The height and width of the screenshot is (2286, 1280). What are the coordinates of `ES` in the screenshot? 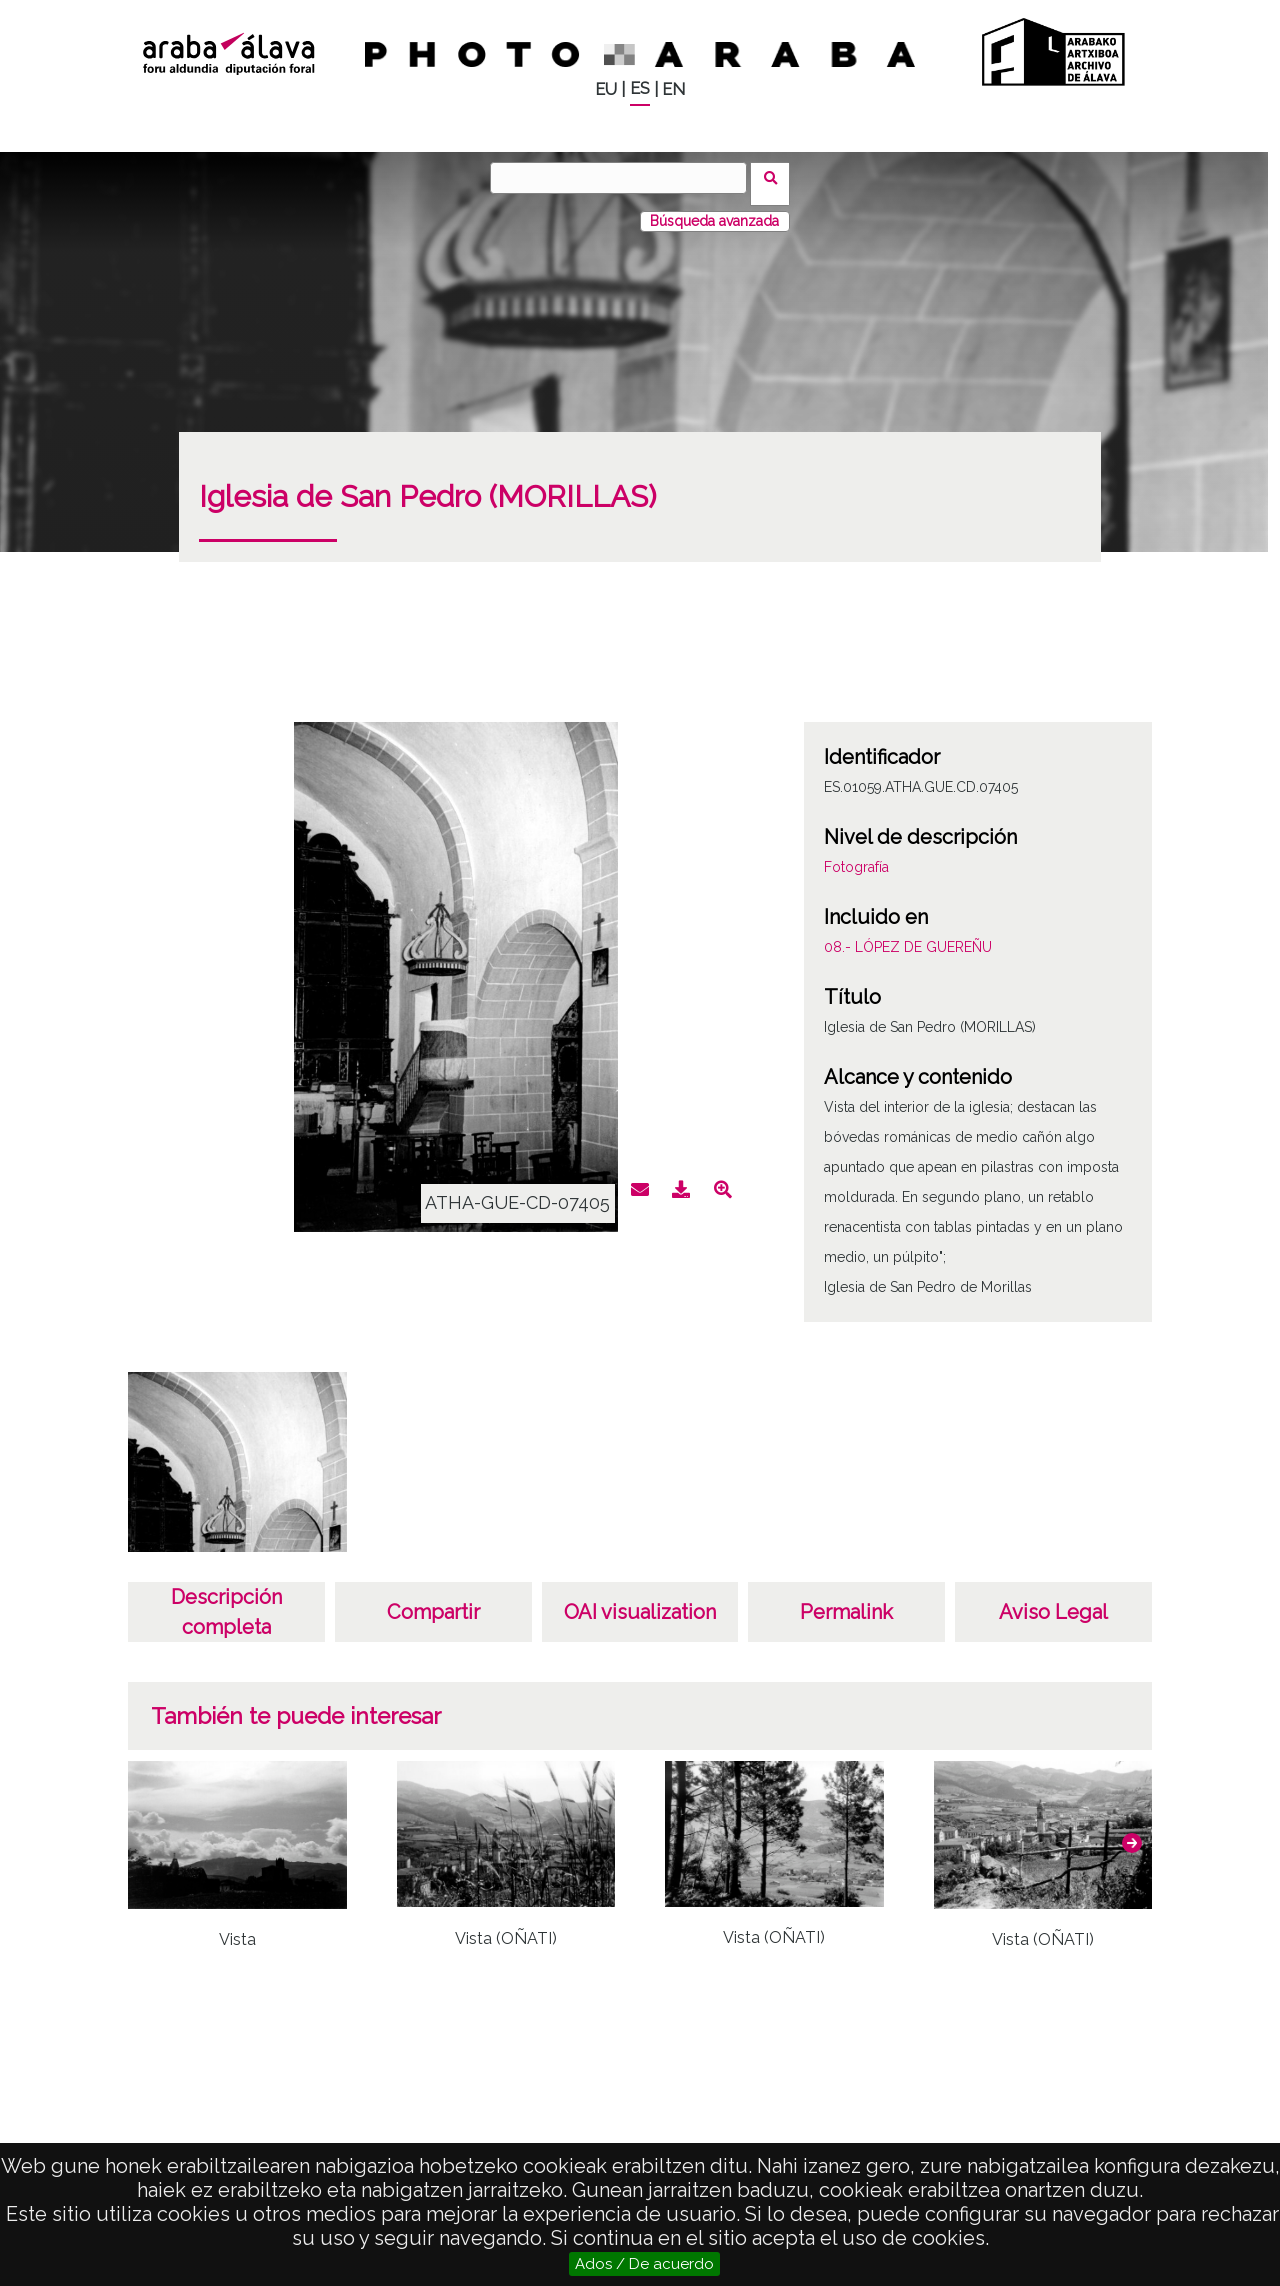 It's located at (640, 88).